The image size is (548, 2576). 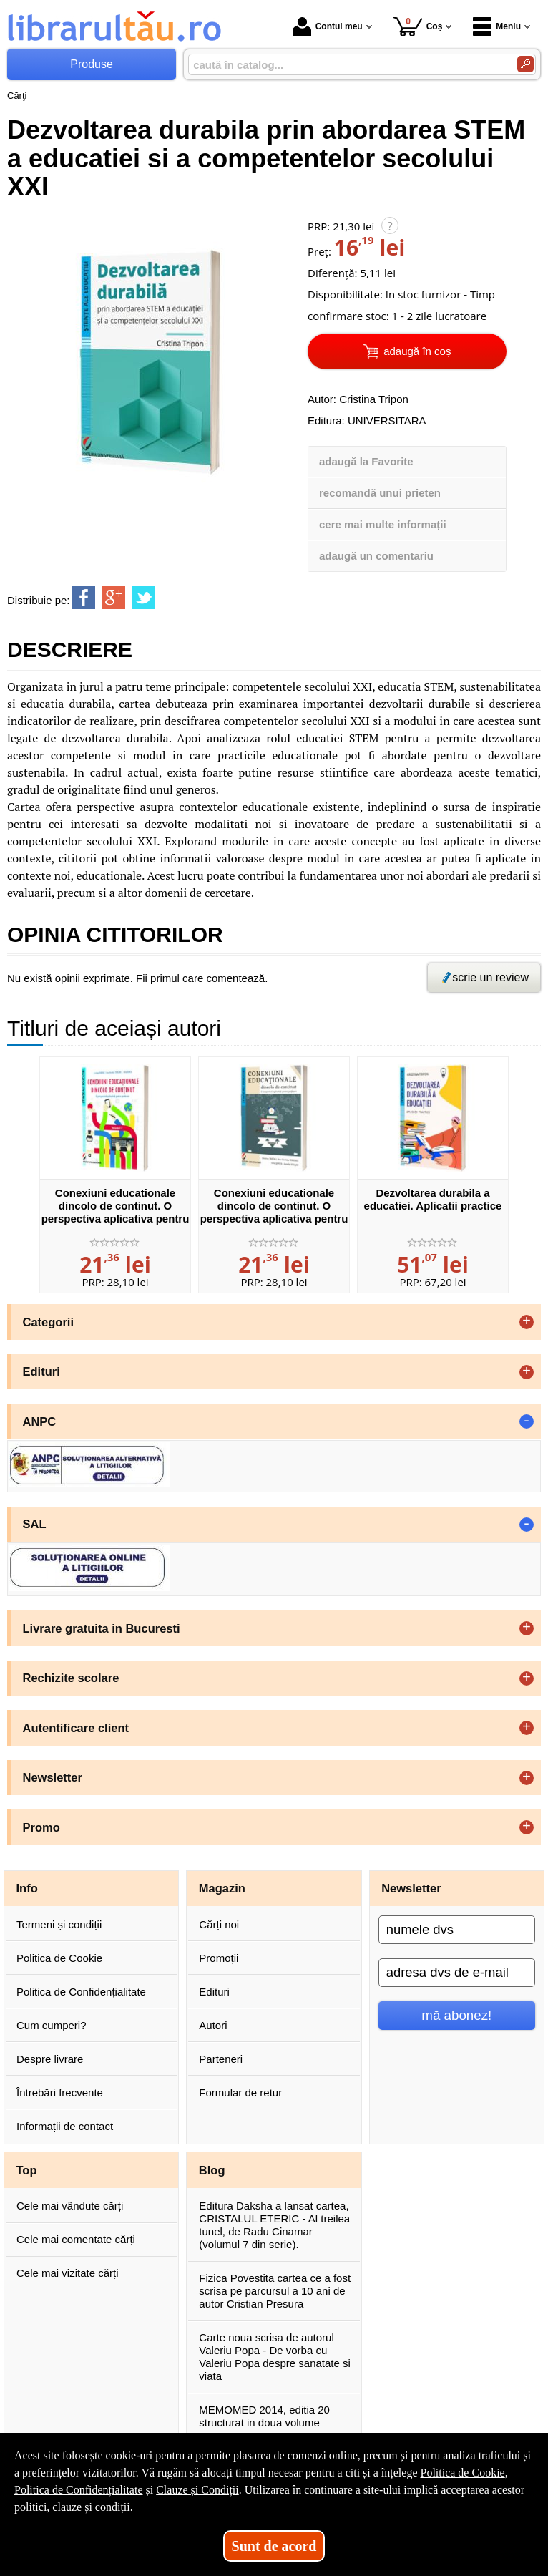 What do you see at coordinates (380, 493) in the screenshot?
I see `recomandă unui prieten` at bounding box center [380, 493].